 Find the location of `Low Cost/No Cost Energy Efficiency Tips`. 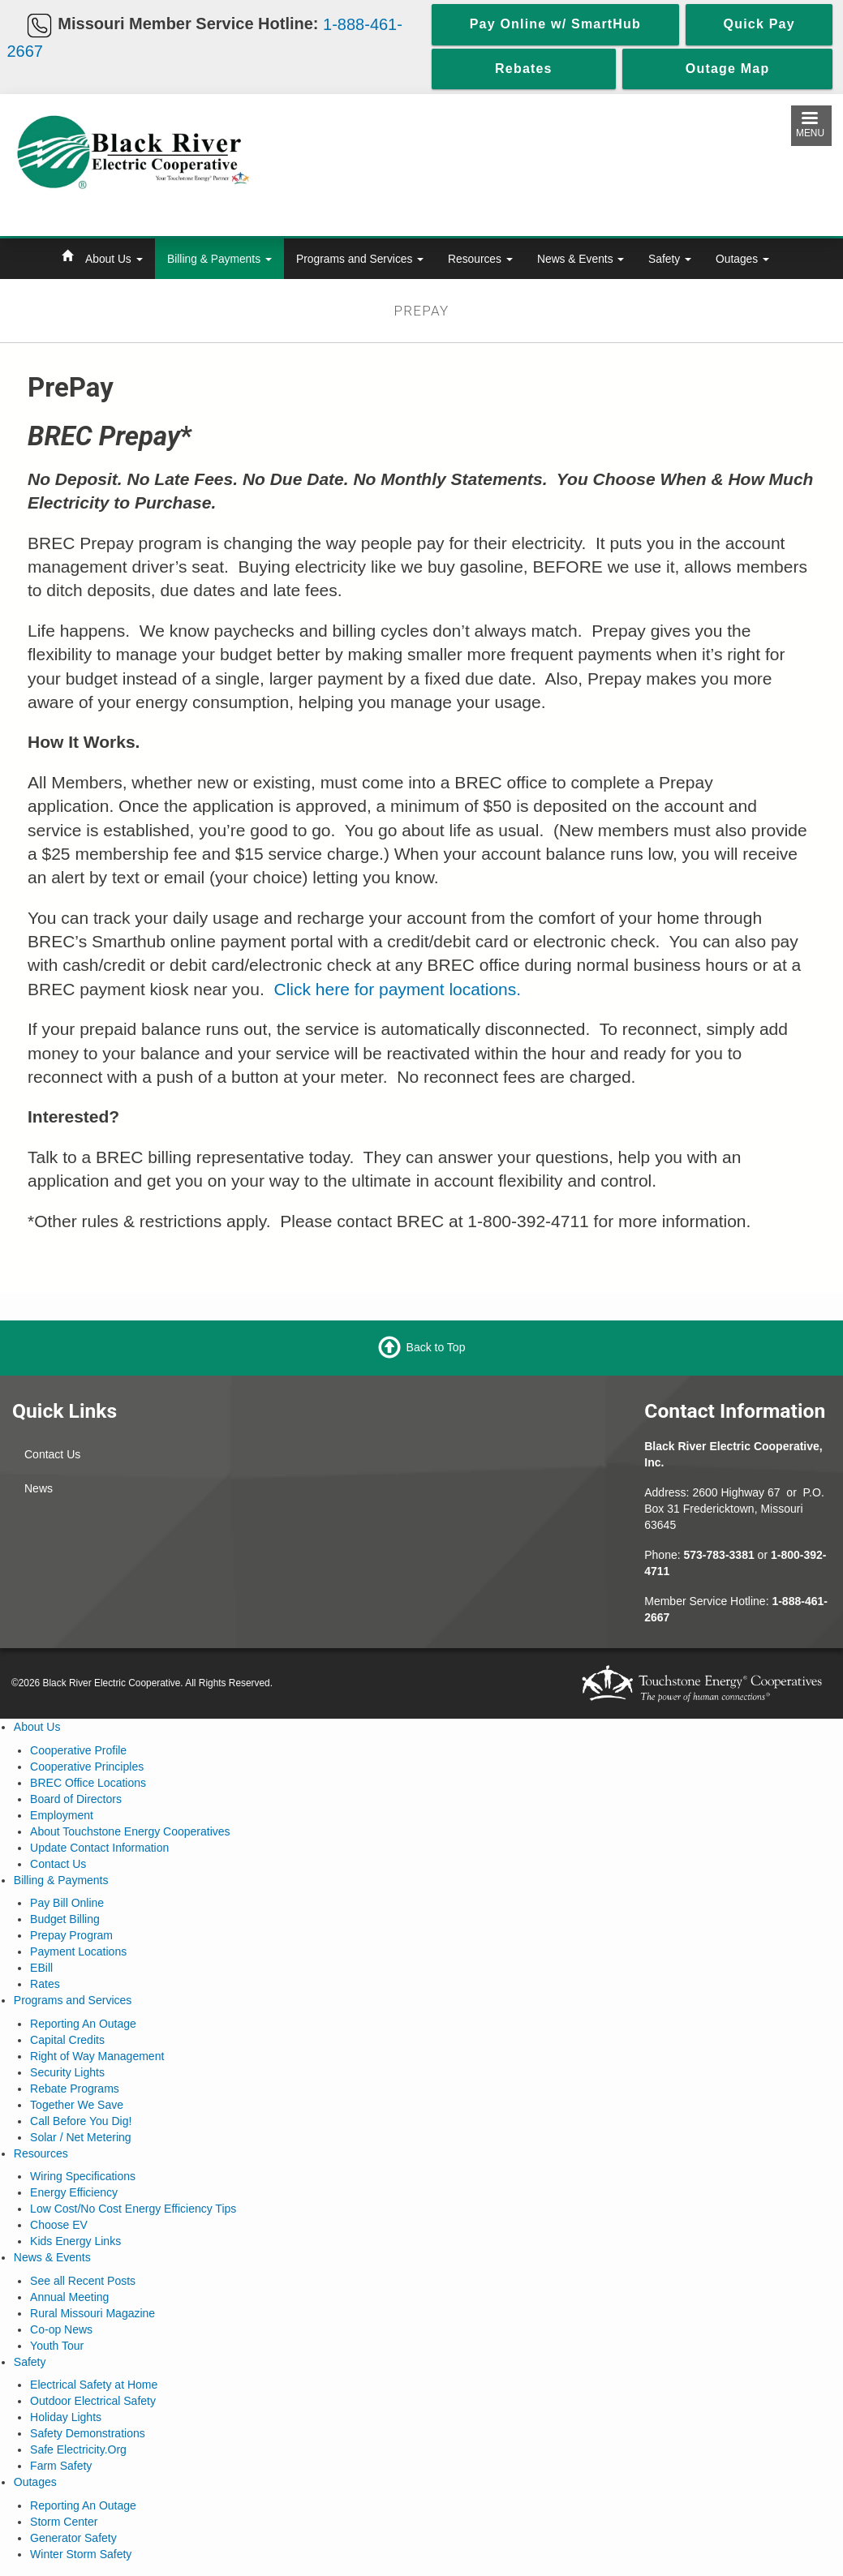

Low Cost/No Cost Energy Efficiency Tips is located at coordinates (133, 2208).